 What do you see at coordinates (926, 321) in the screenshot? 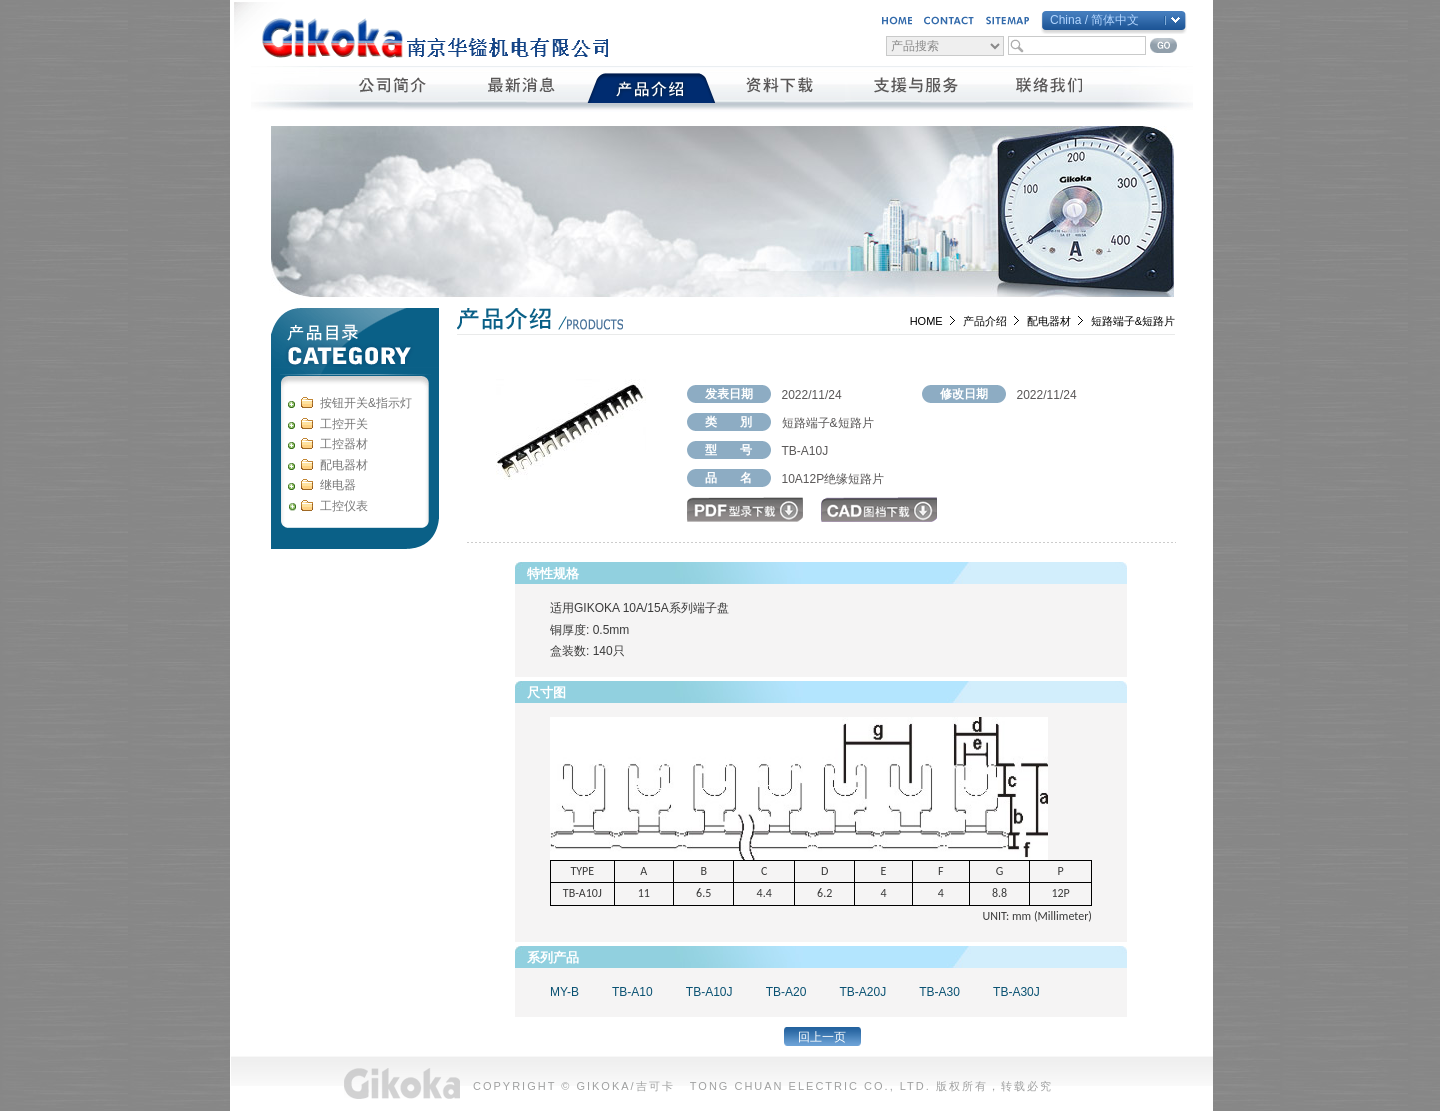
I see `HOME` at bounding box center [926, 321].